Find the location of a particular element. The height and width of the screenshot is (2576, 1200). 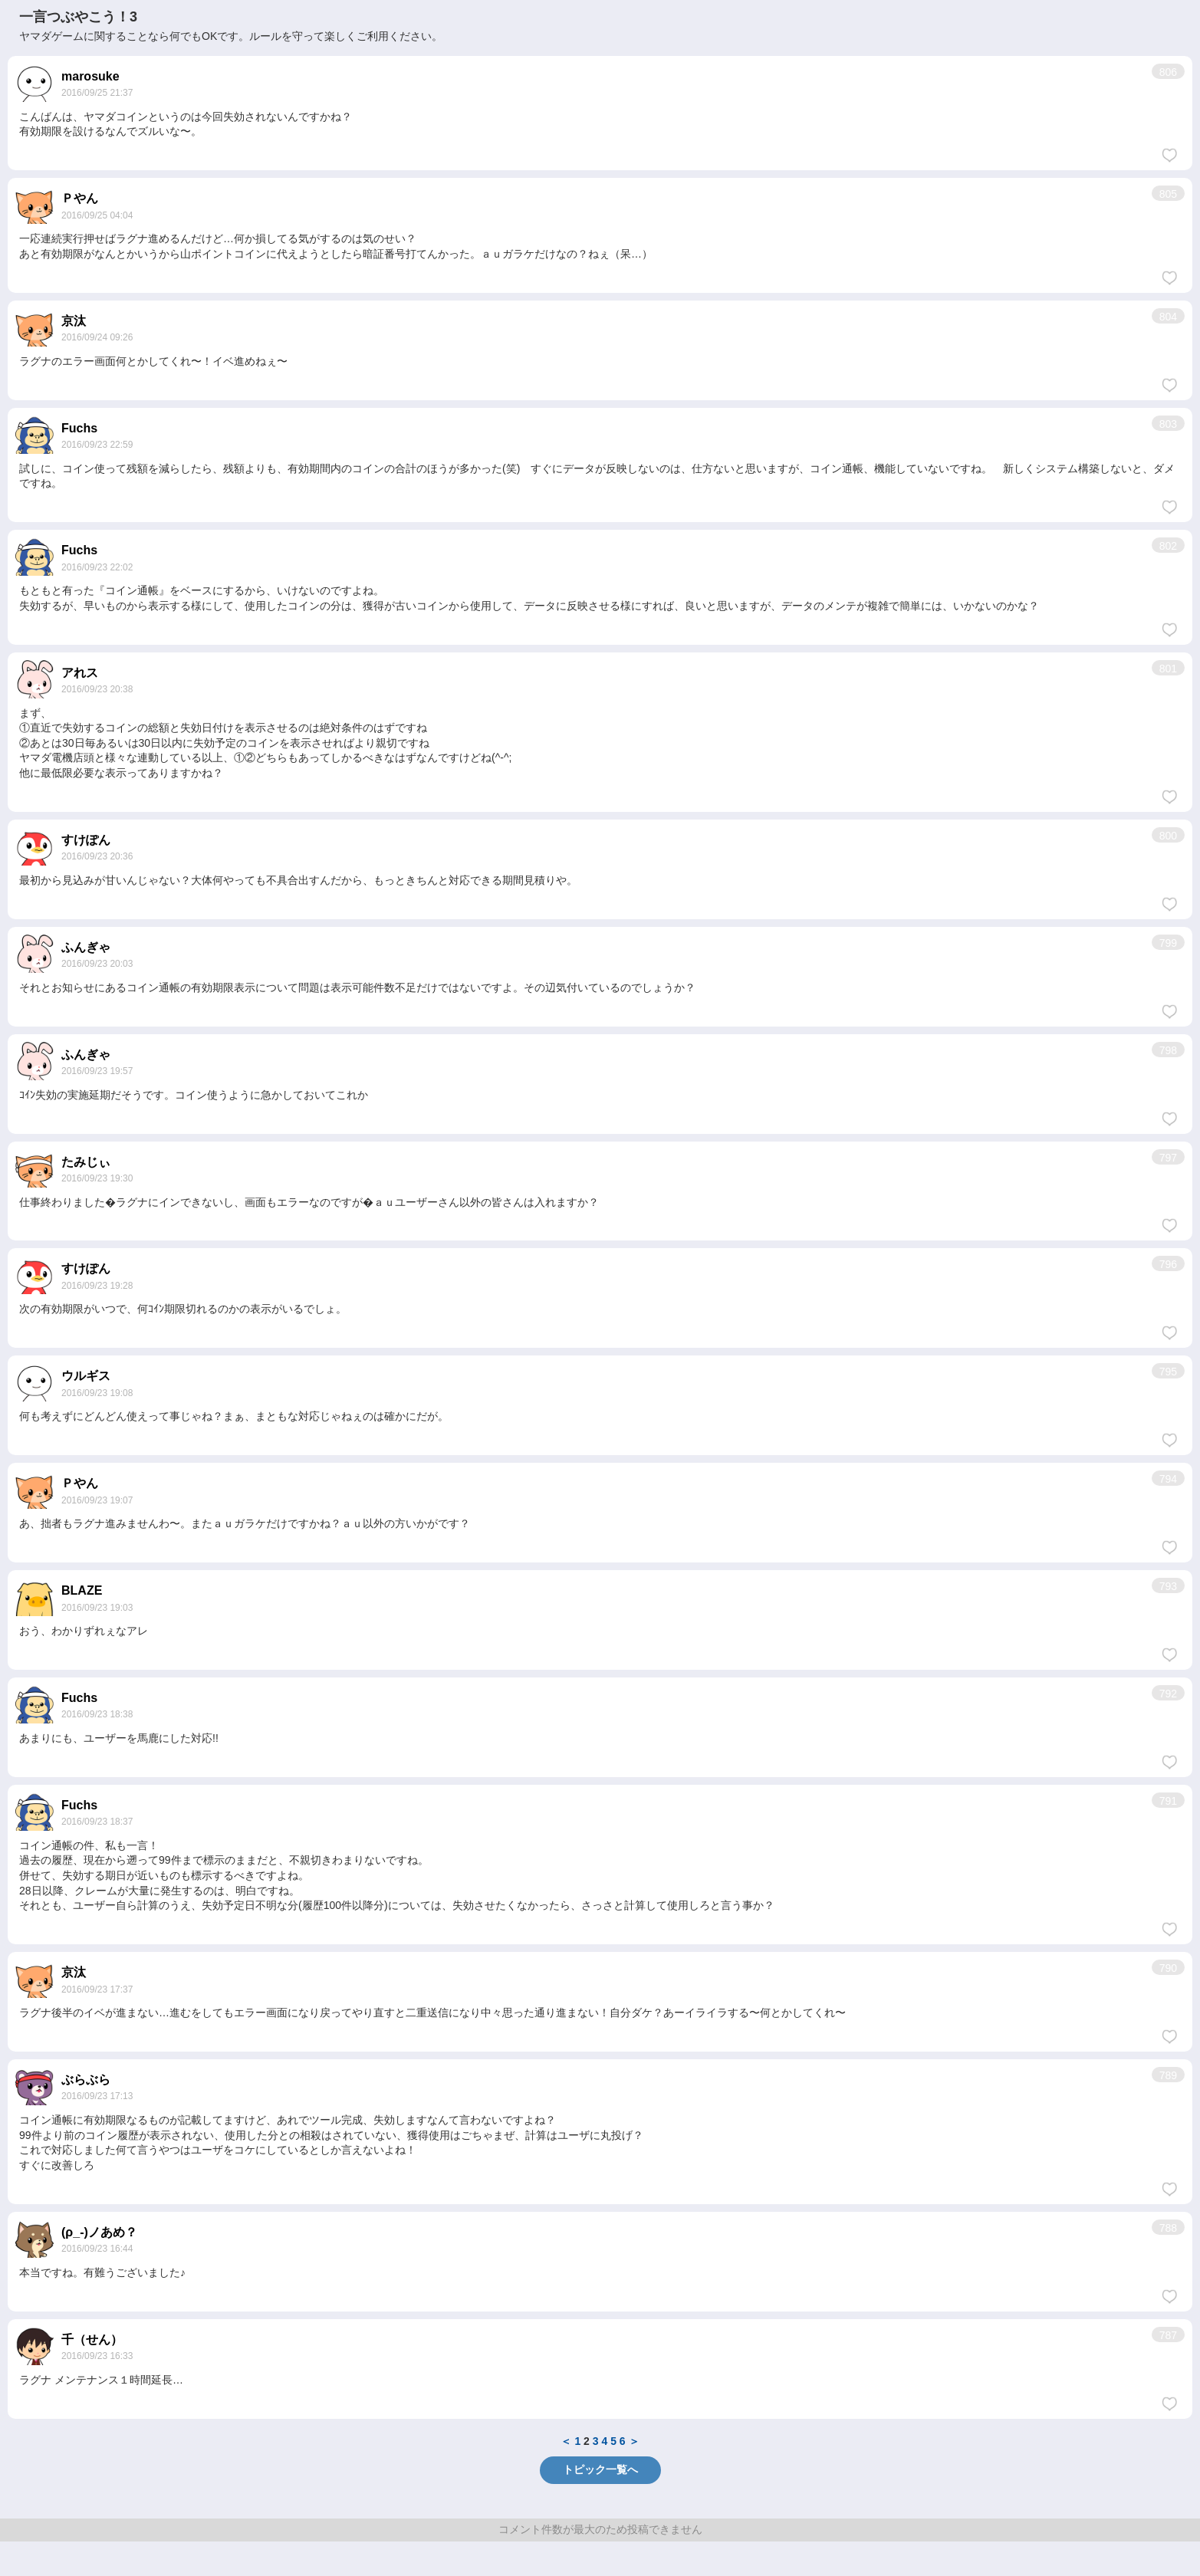

すけぽん is located at coordinates (85, 839).